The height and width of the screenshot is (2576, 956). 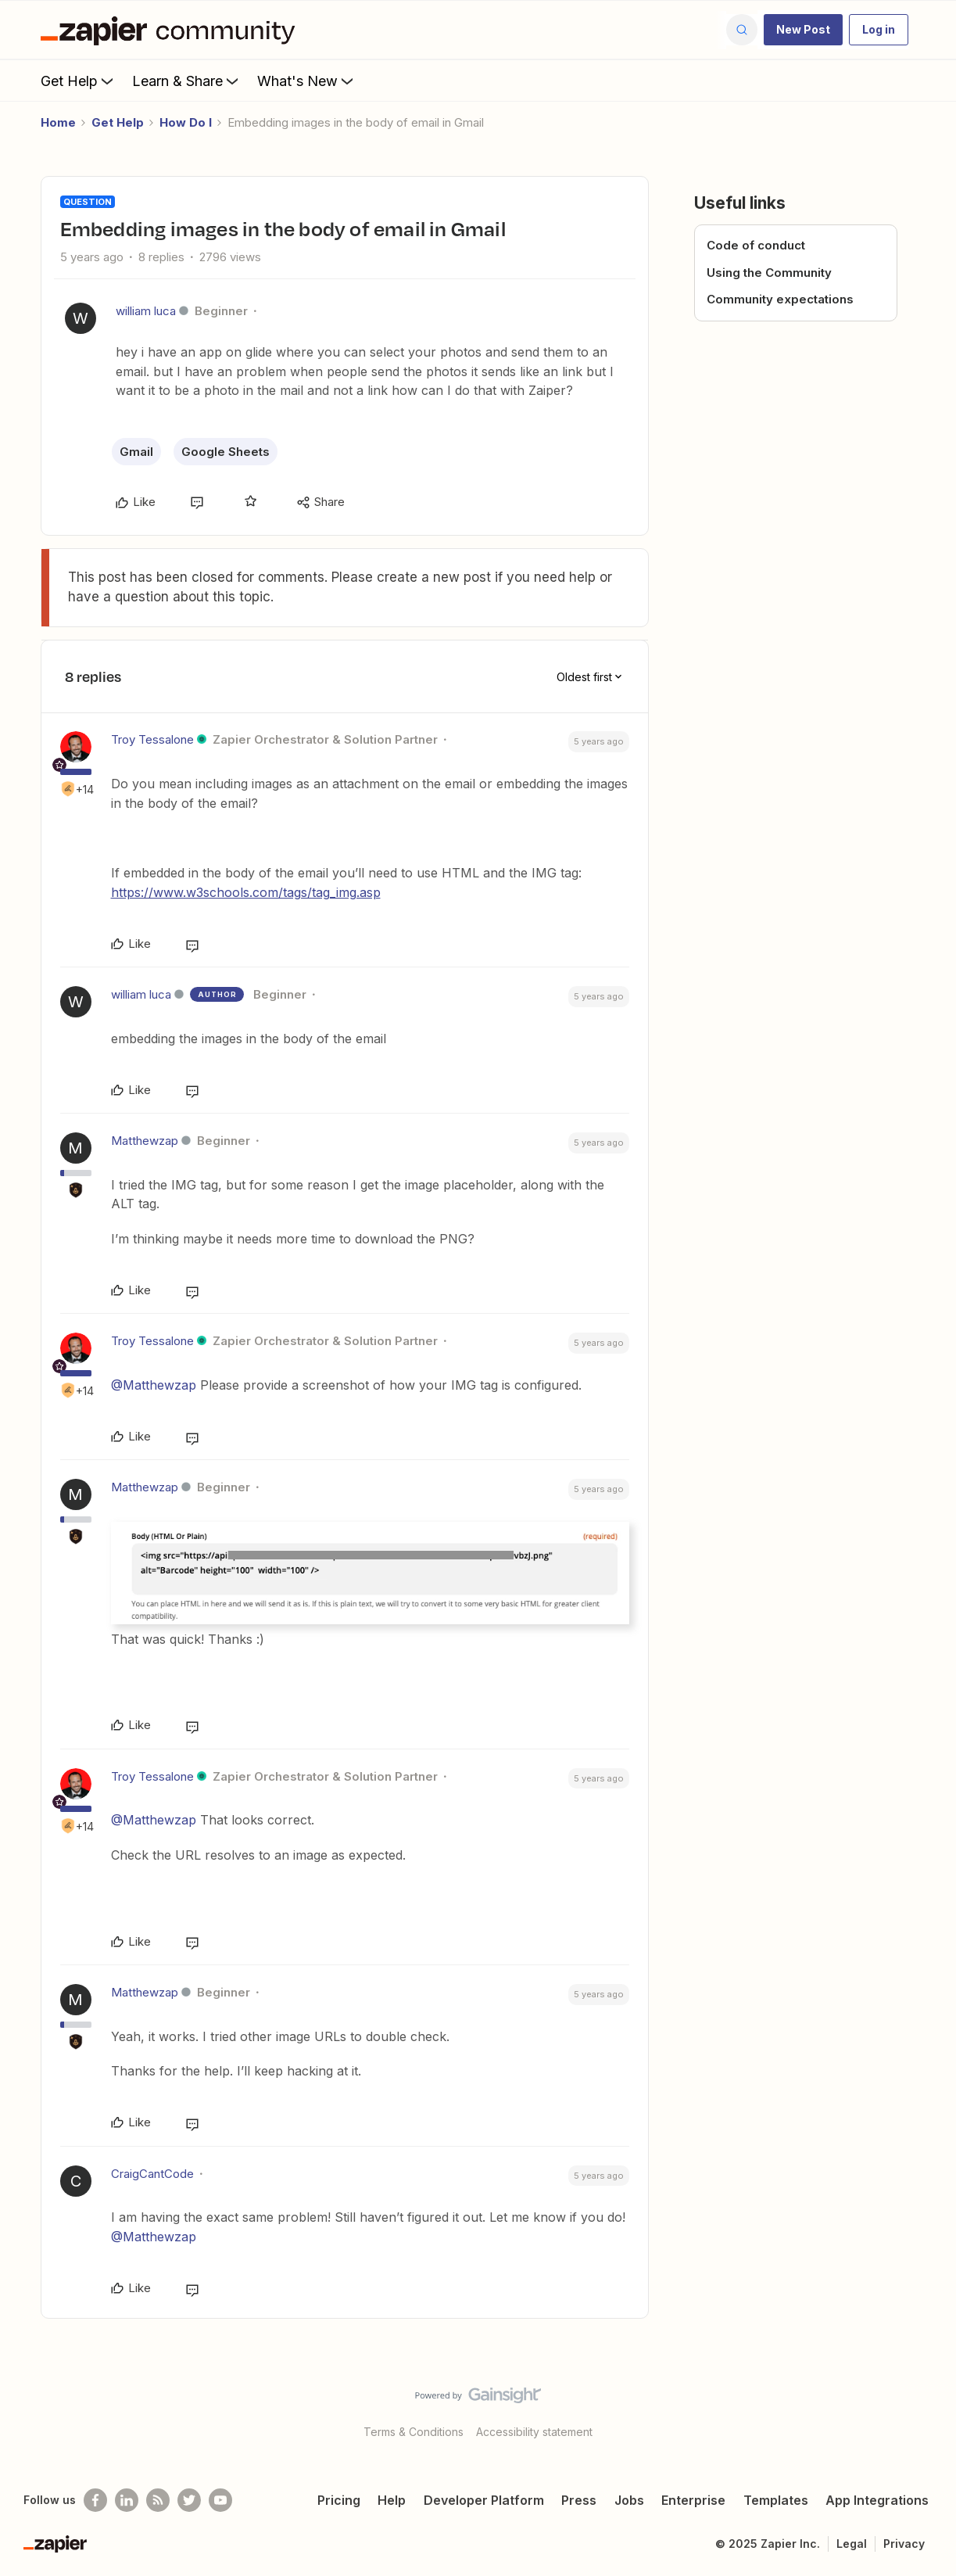 I want to click on [Subscribe to our blog], so click(x=158, y=2500).